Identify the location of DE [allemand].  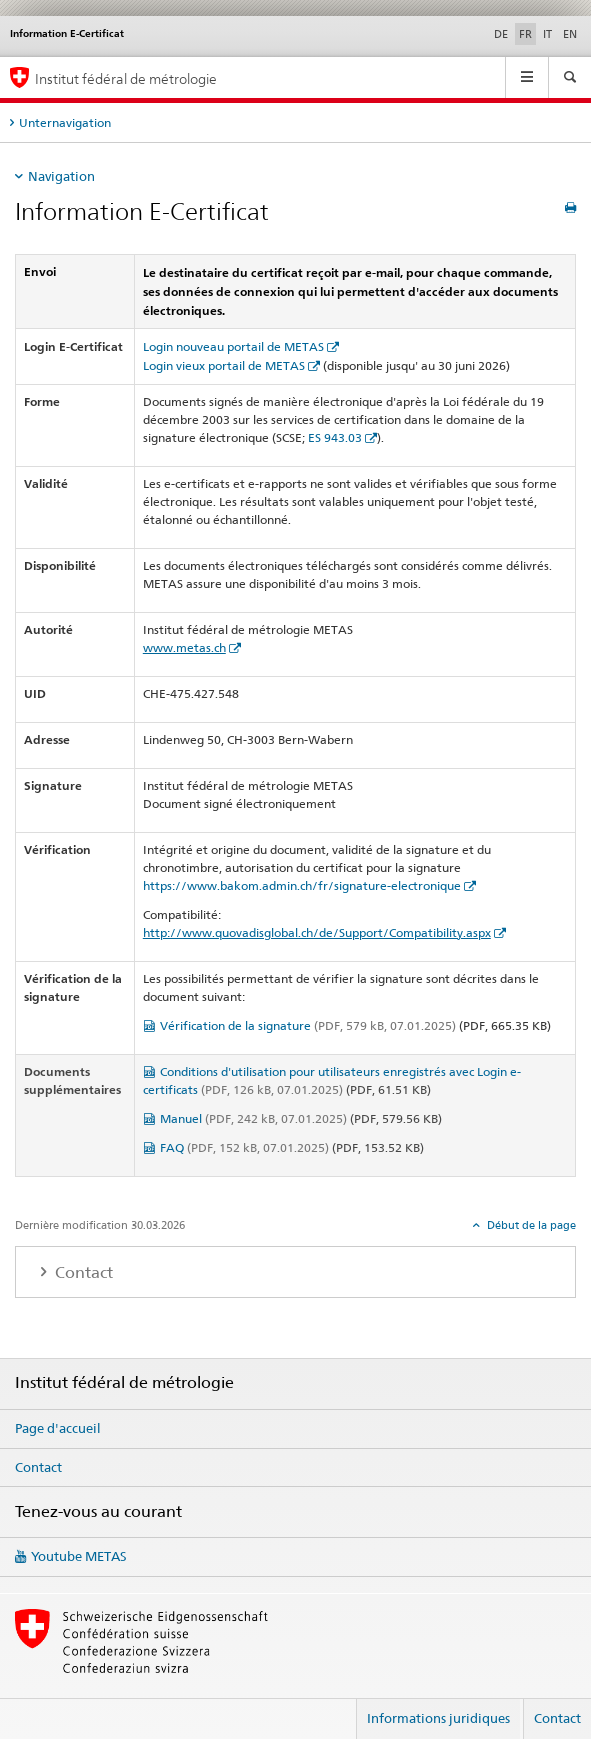
(501, 34).